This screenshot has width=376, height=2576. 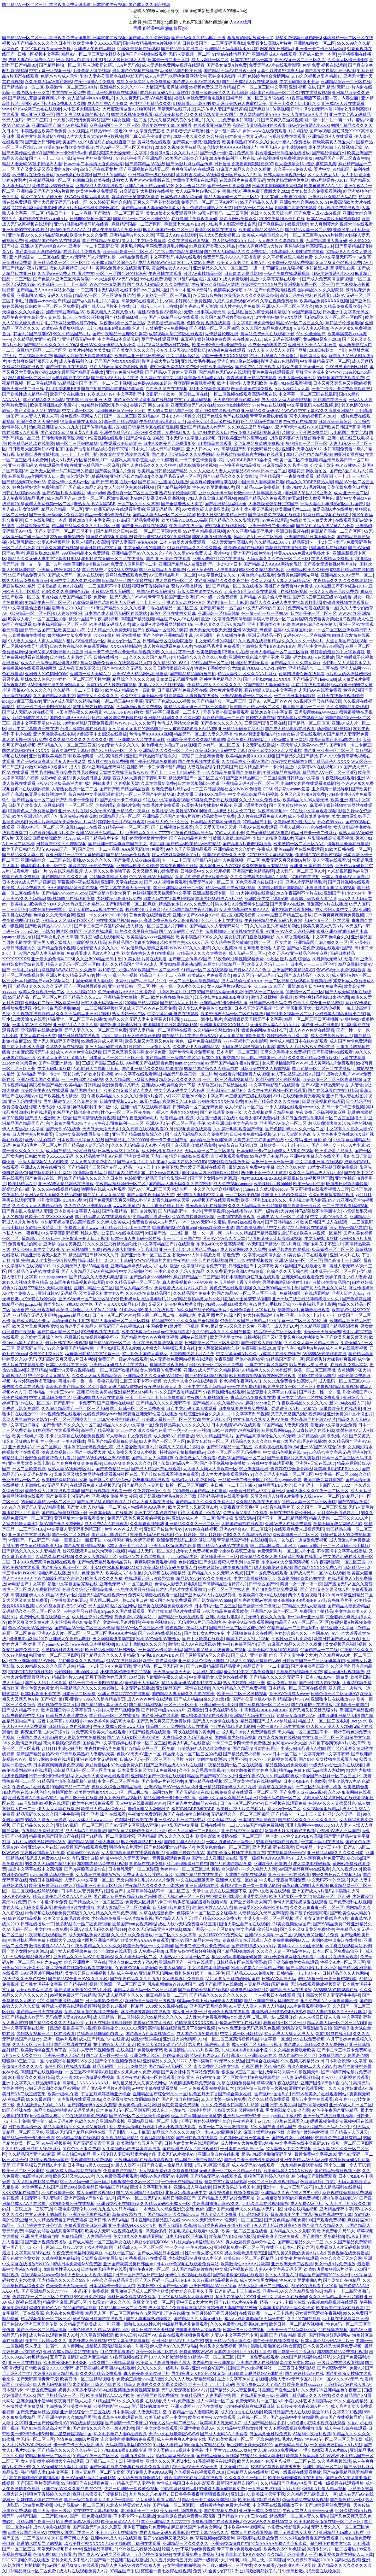 I want to click on 91福利社区视频, so click(x=345, y=2560).